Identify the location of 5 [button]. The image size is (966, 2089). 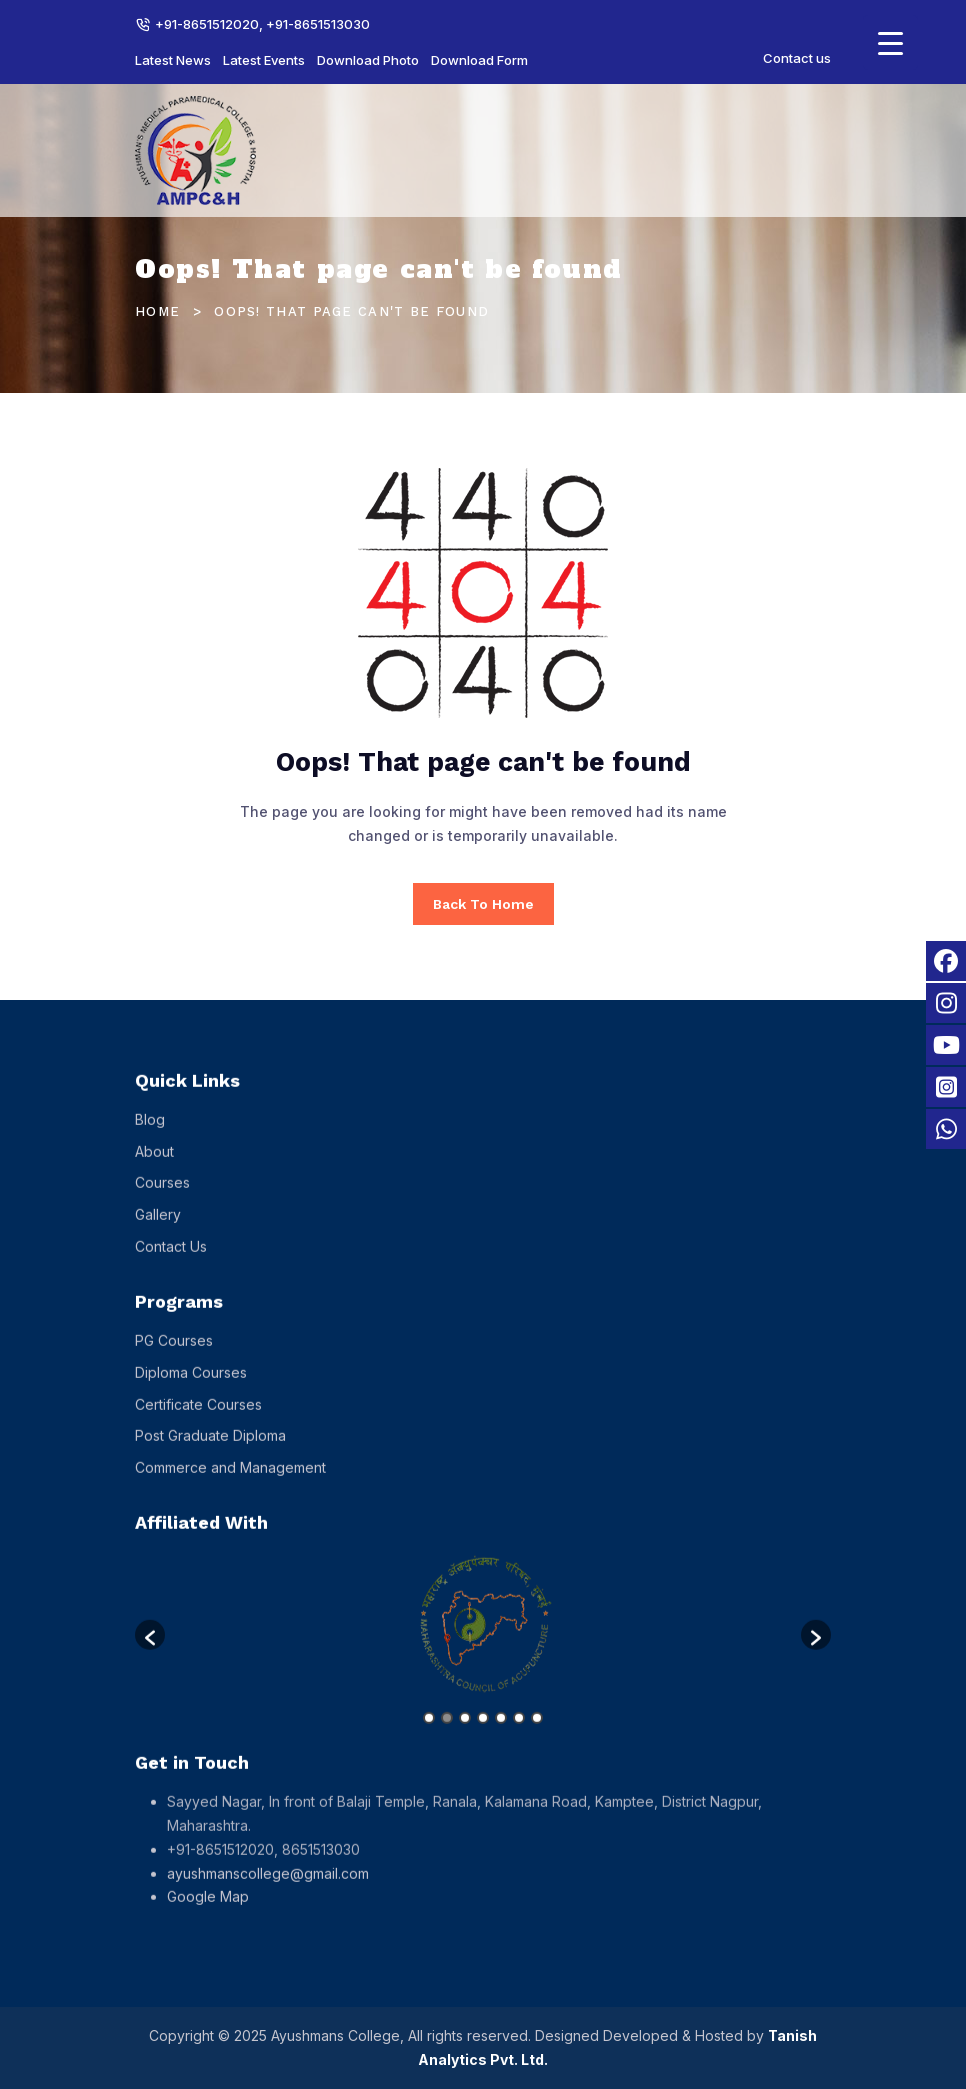
(501, 1732).